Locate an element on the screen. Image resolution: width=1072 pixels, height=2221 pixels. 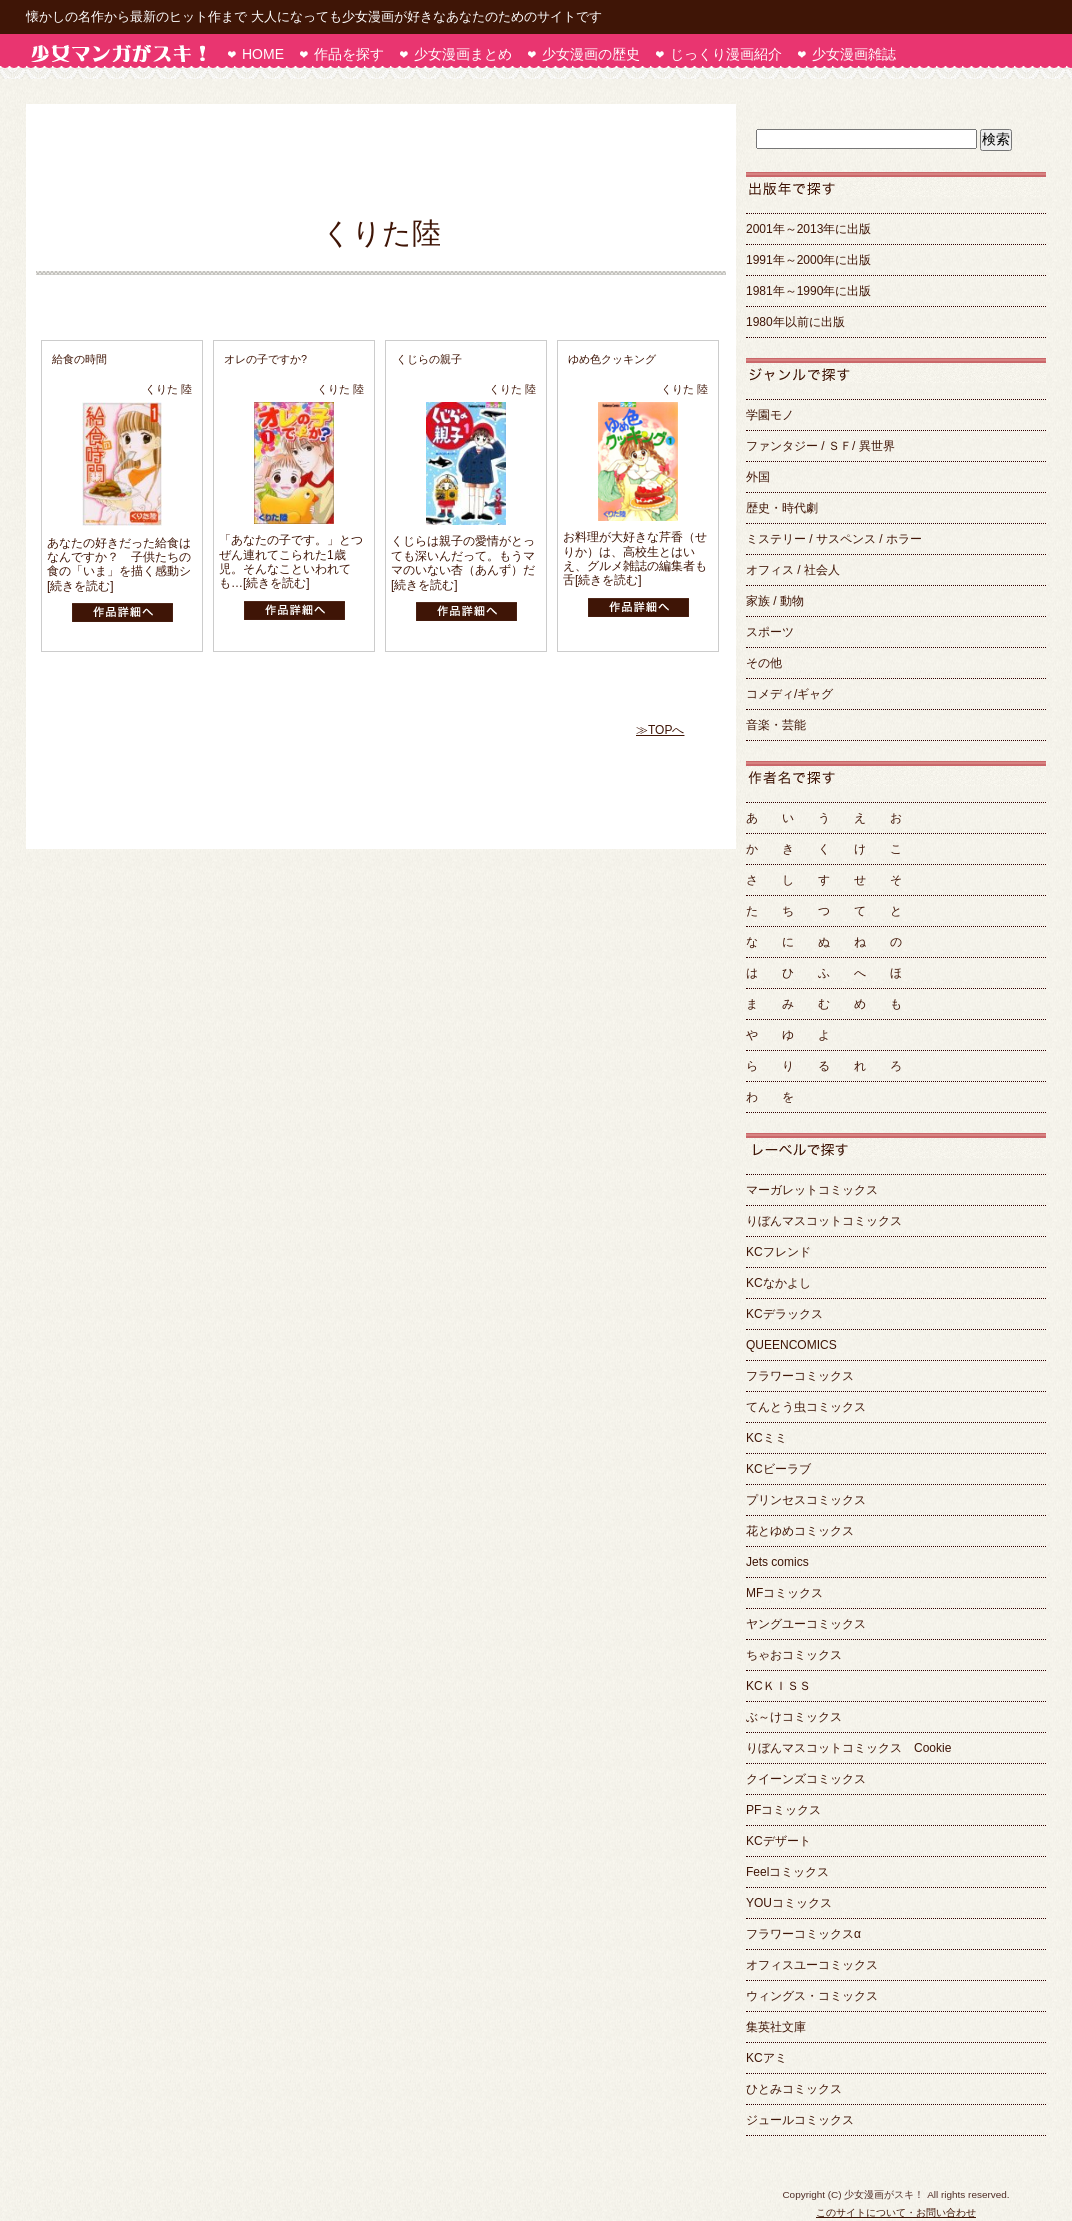
フラワーコミックス is located at coordinates (800, 1376).